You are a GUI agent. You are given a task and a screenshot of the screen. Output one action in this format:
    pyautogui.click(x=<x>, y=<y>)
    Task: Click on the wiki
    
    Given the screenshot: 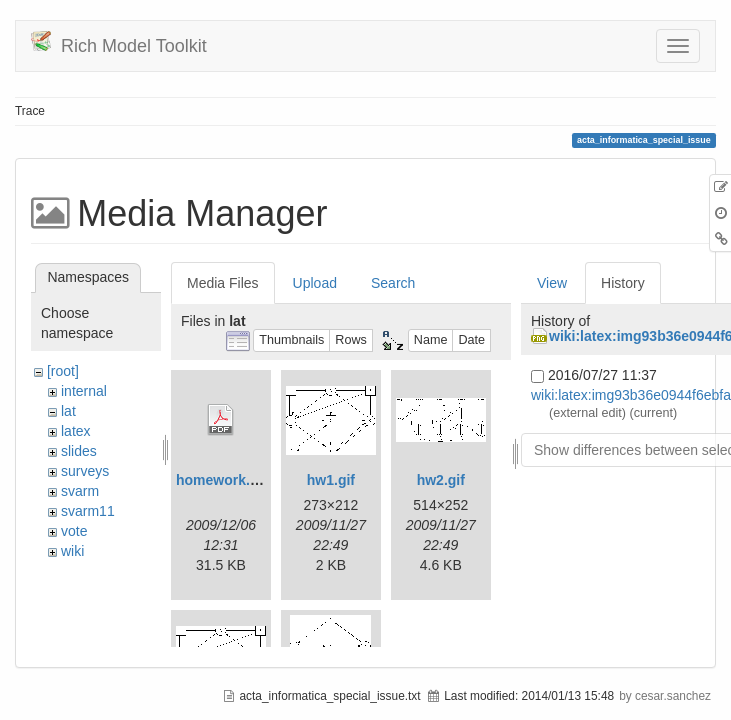 What is the action you would take?
    pyautogui.click(x=72, y=551)
    